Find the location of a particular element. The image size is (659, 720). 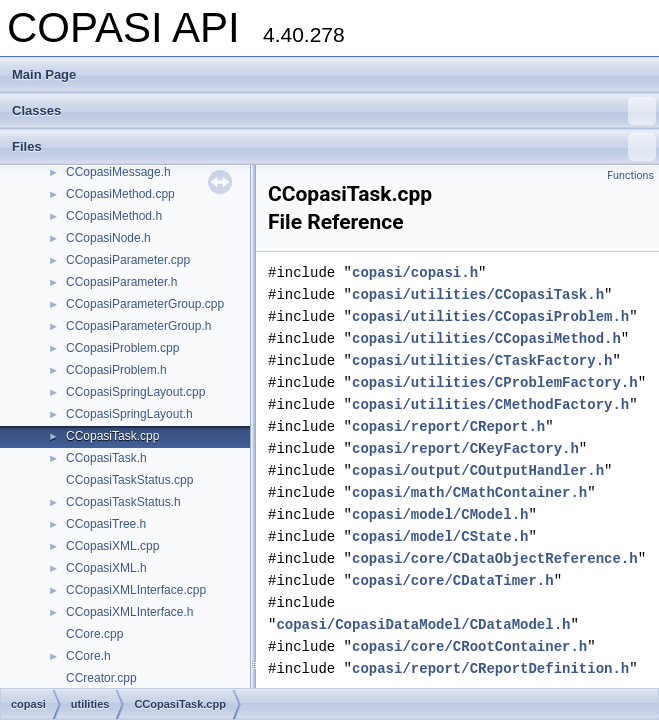

CCopasiTask.h is located at coordinates (106, 458).